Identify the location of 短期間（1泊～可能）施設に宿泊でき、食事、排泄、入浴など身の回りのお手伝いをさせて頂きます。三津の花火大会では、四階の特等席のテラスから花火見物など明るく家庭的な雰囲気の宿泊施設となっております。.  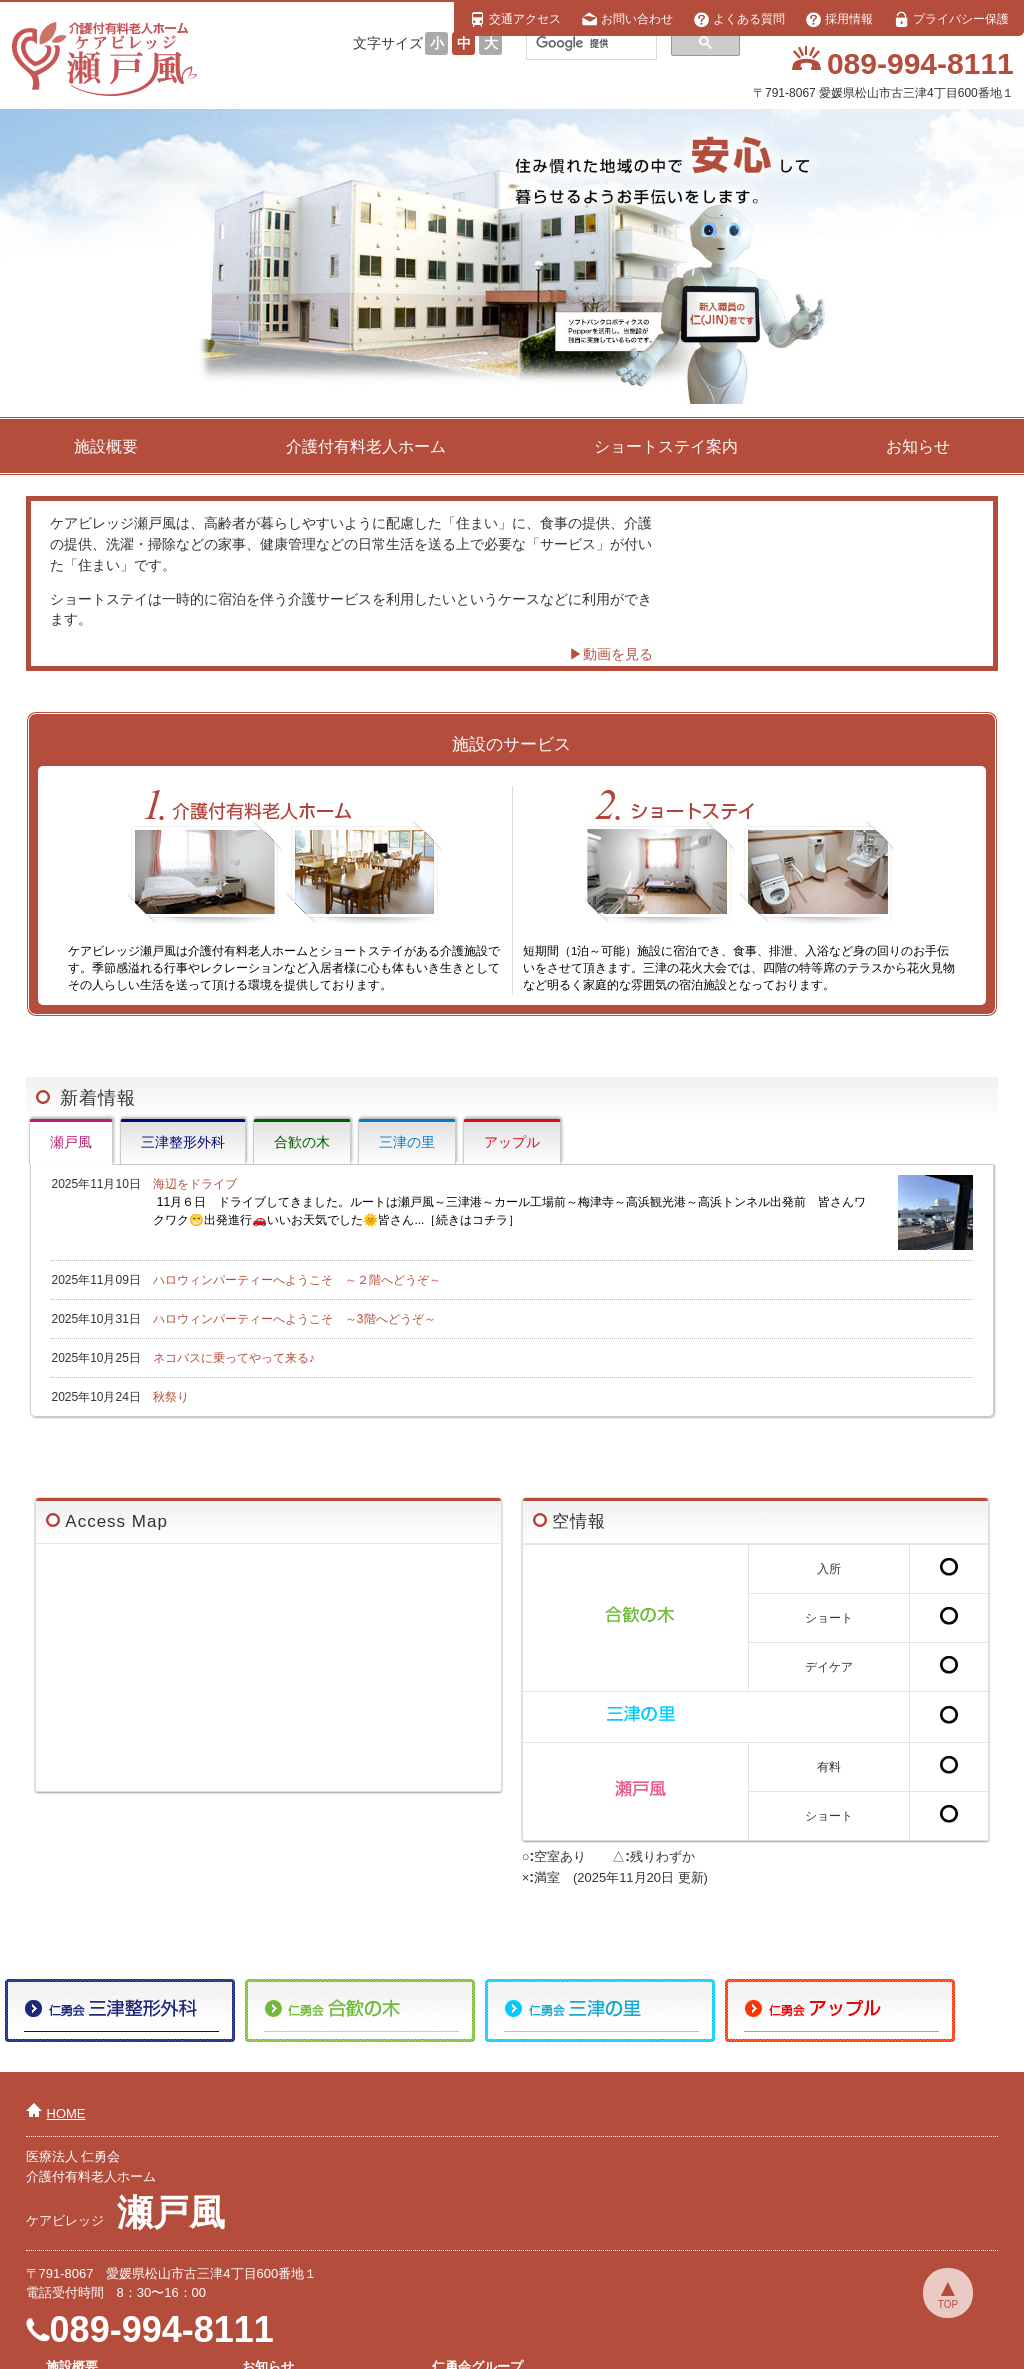
(739, 889).